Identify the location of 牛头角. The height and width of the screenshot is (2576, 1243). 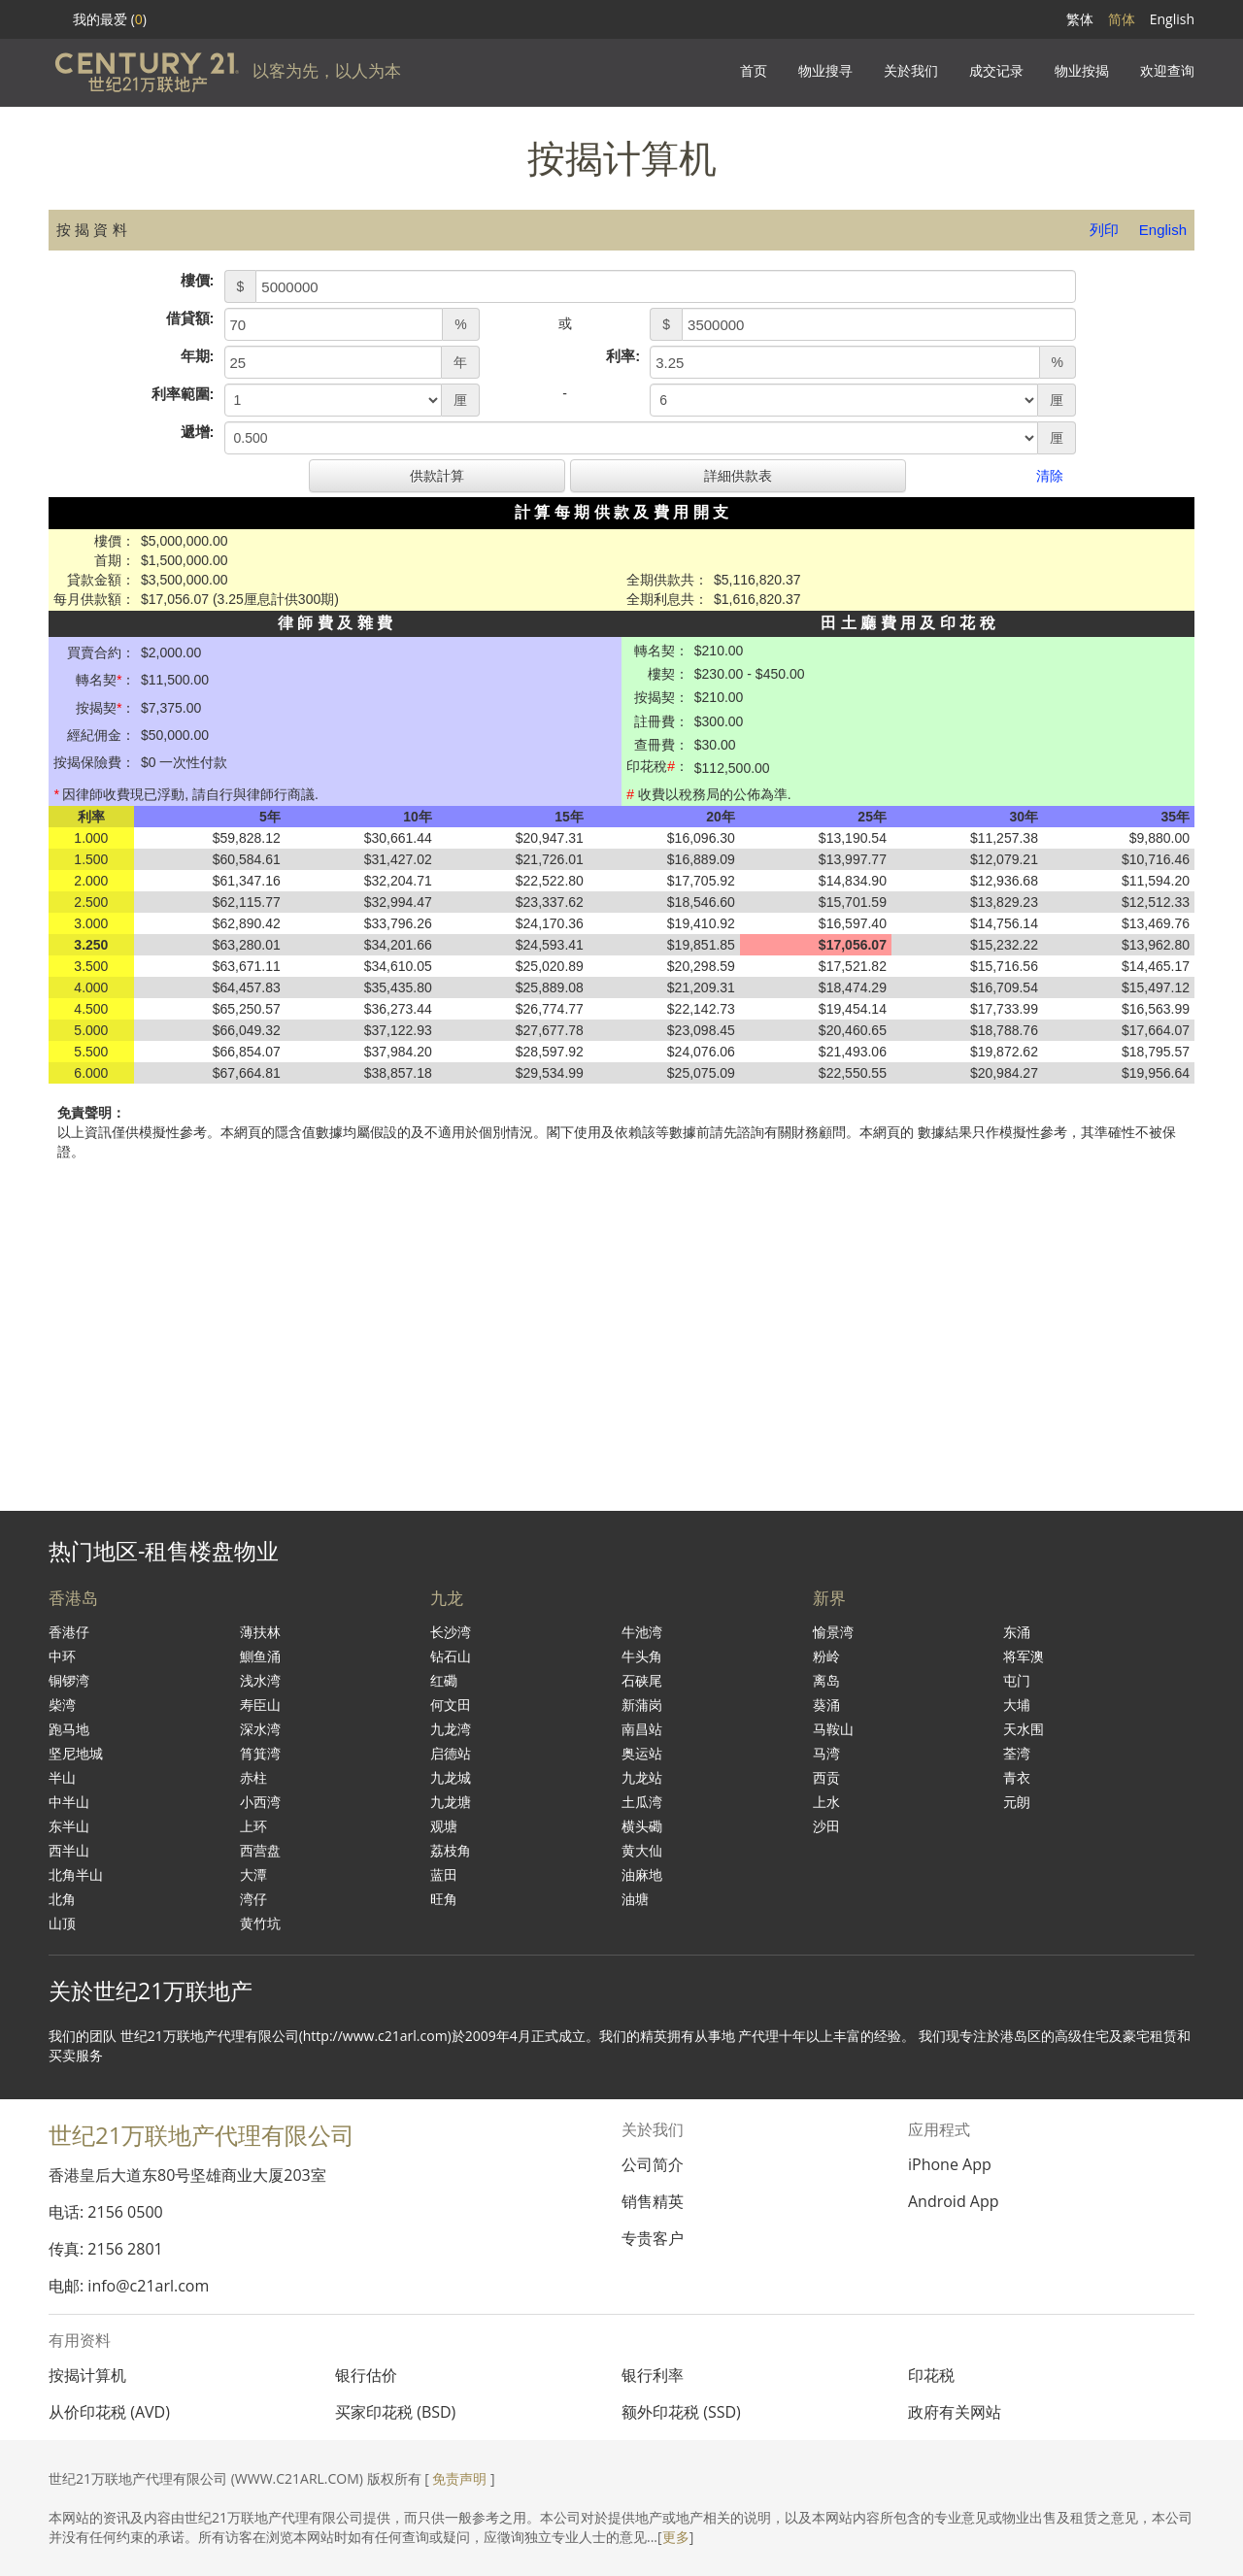
(642, 1656).